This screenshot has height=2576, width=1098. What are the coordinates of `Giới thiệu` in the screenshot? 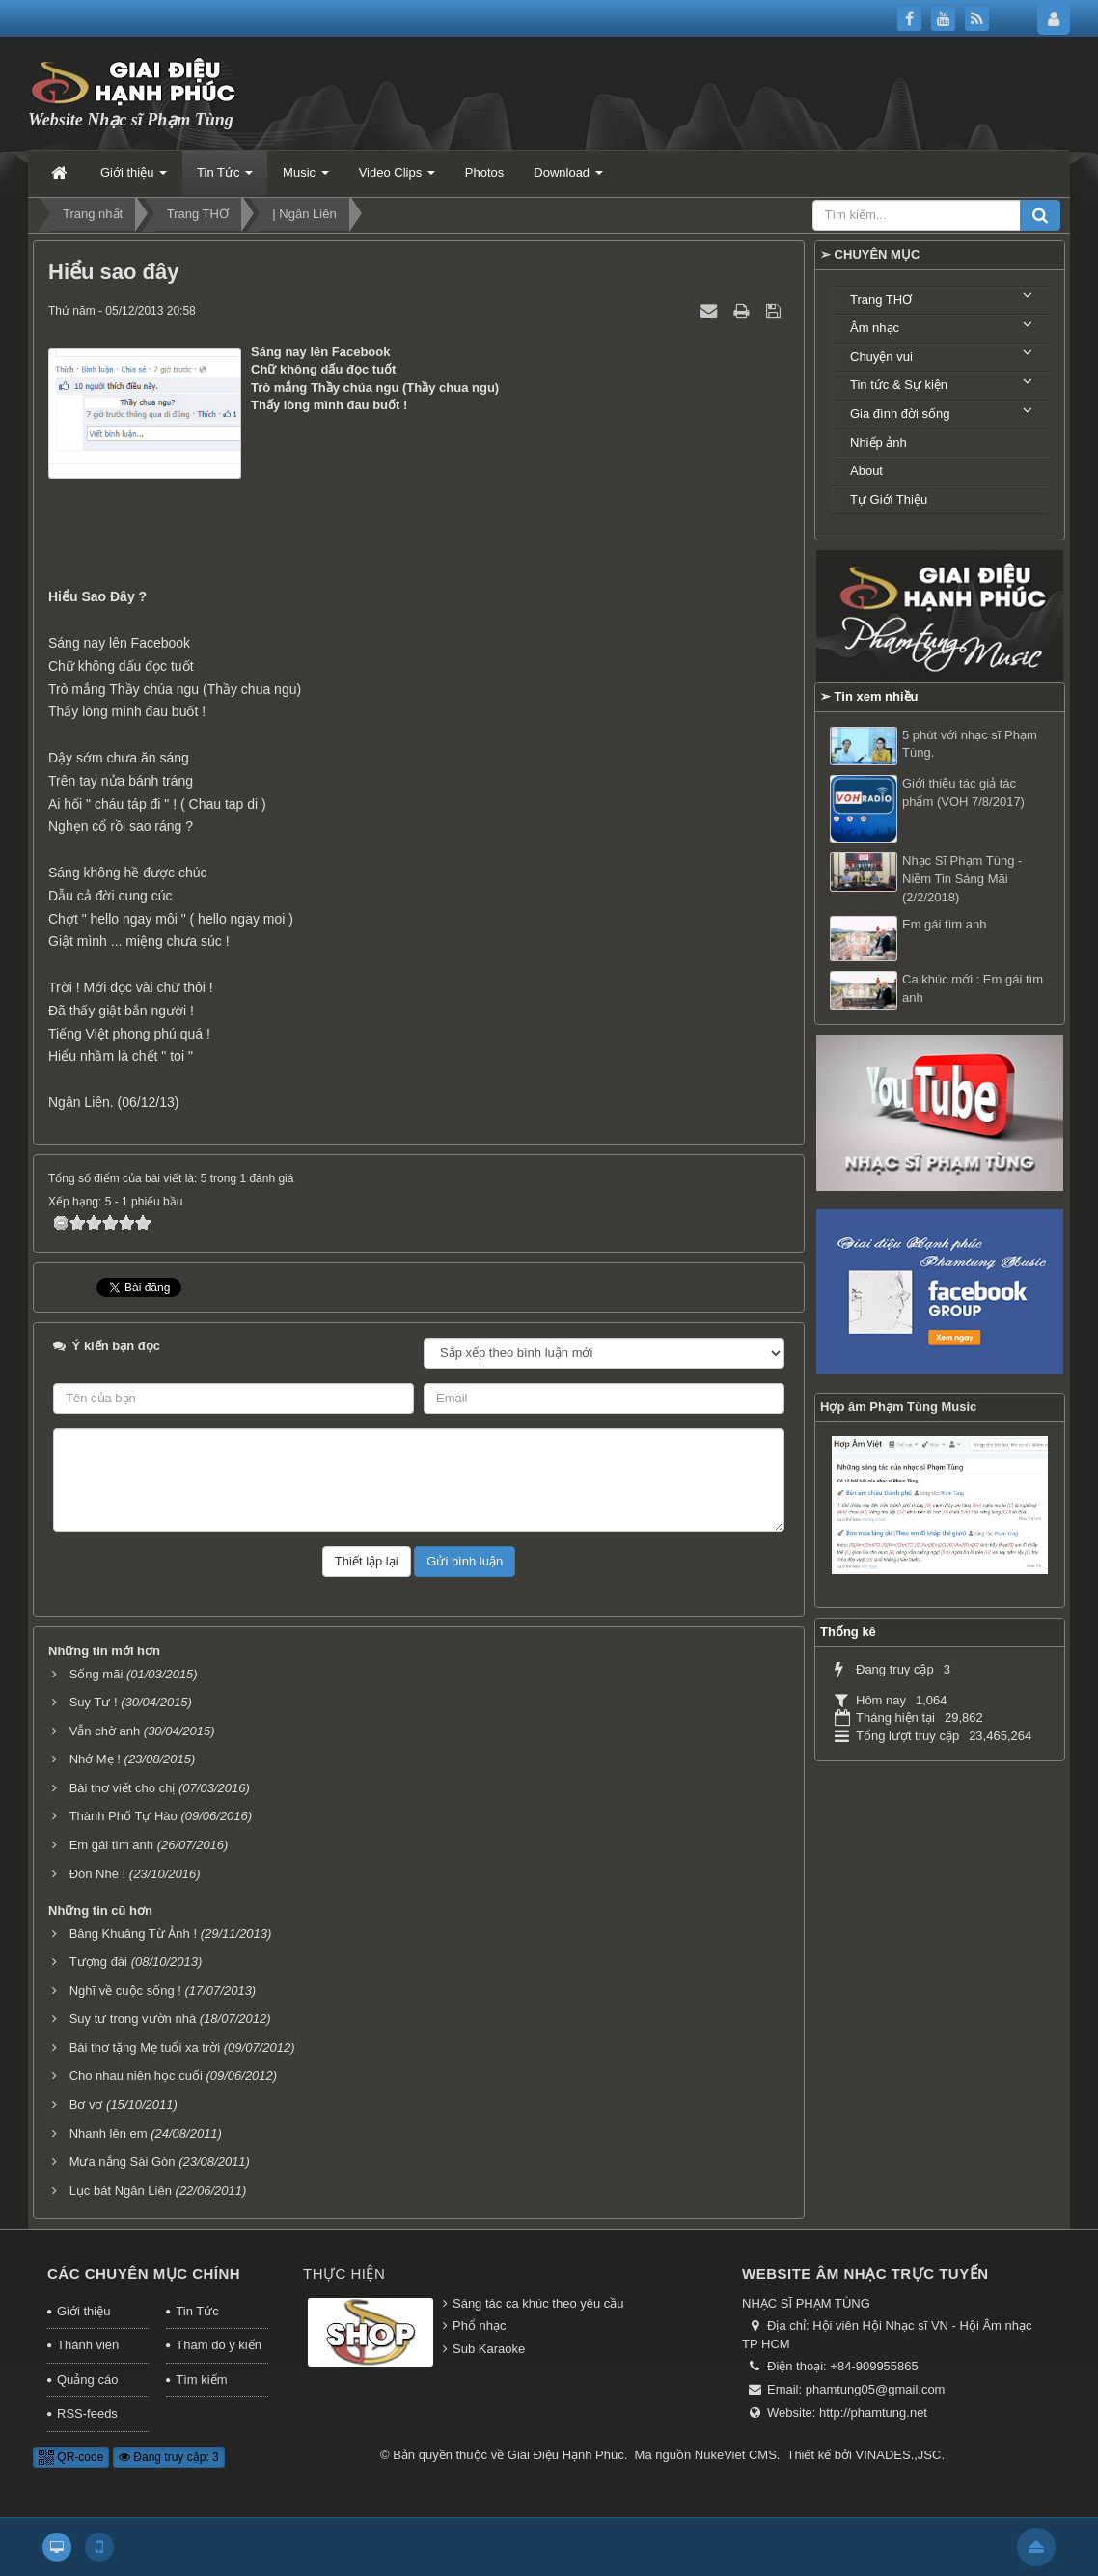 It's located at (83, 2311).